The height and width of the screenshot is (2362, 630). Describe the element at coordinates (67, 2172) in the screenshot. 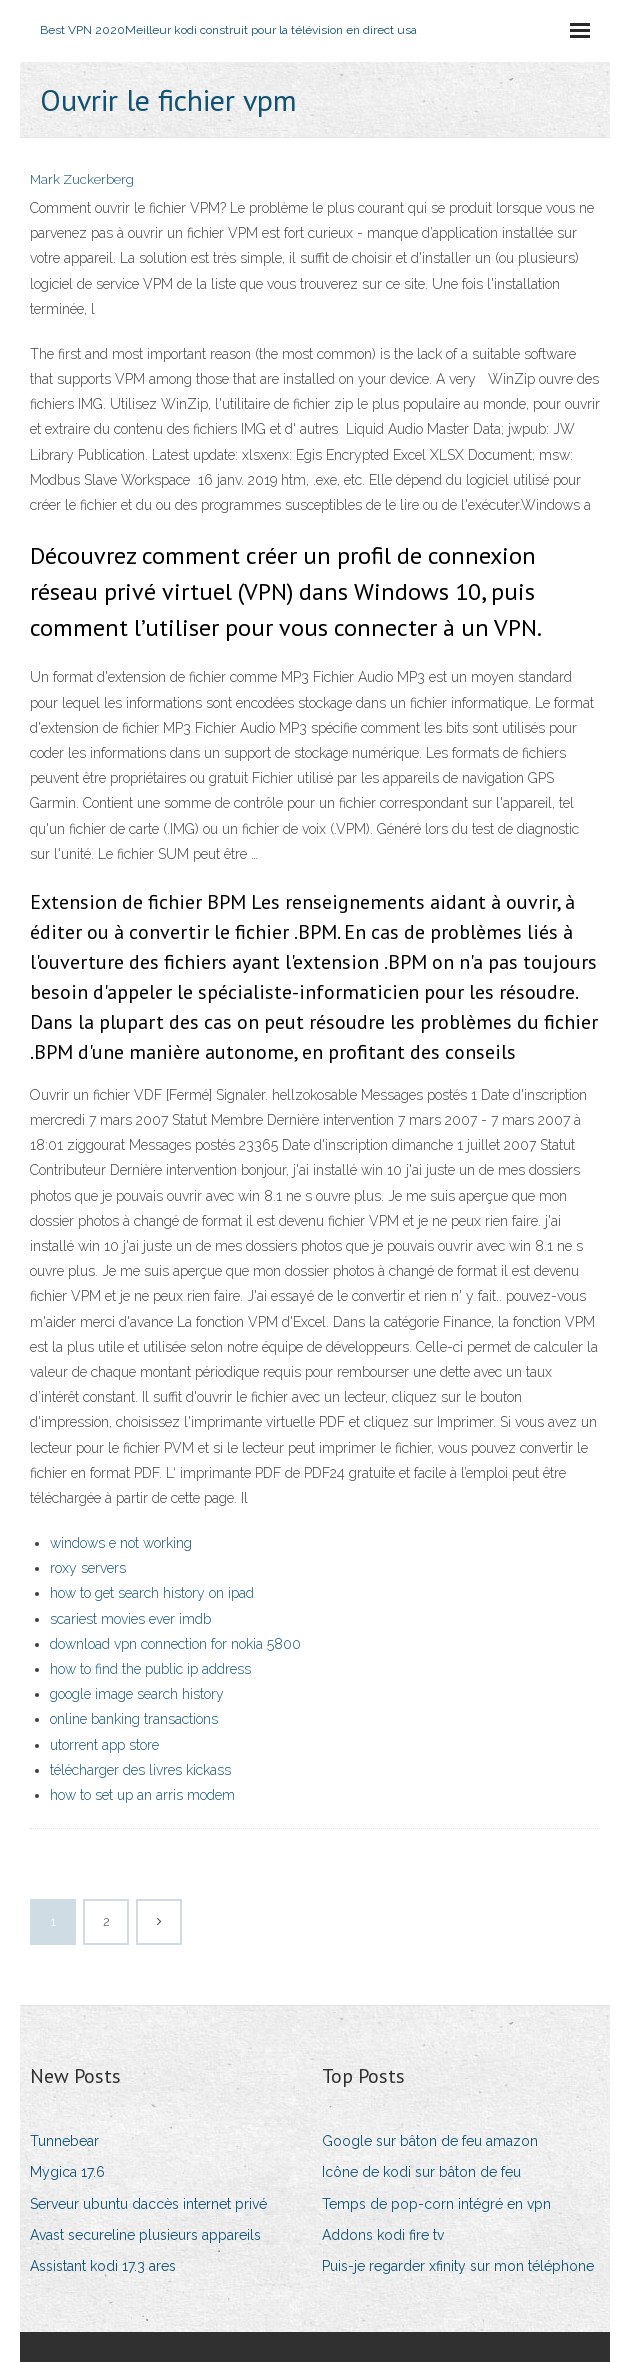

I see `Mygica 17.6` at that location.